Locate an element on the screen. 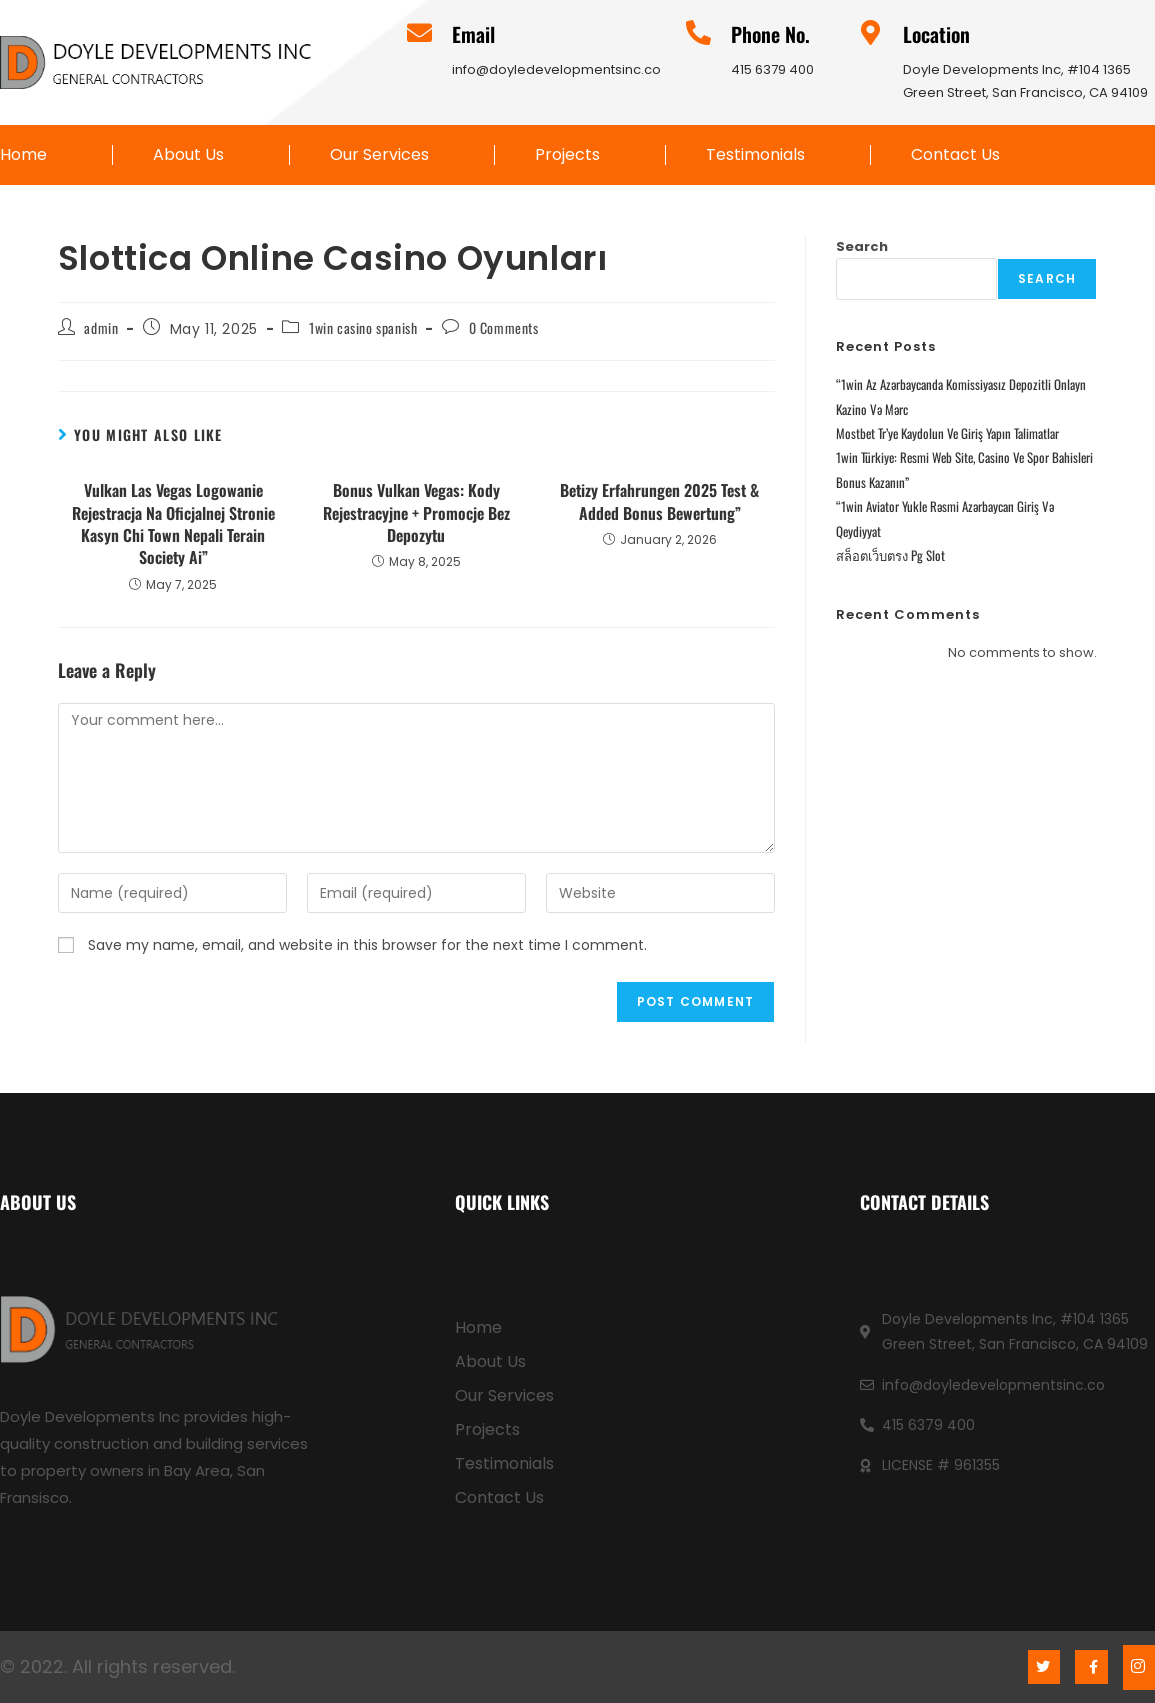 This screenshot has width=1155, height=1703. 1win casino spanish is located at coordinates (363, 327).